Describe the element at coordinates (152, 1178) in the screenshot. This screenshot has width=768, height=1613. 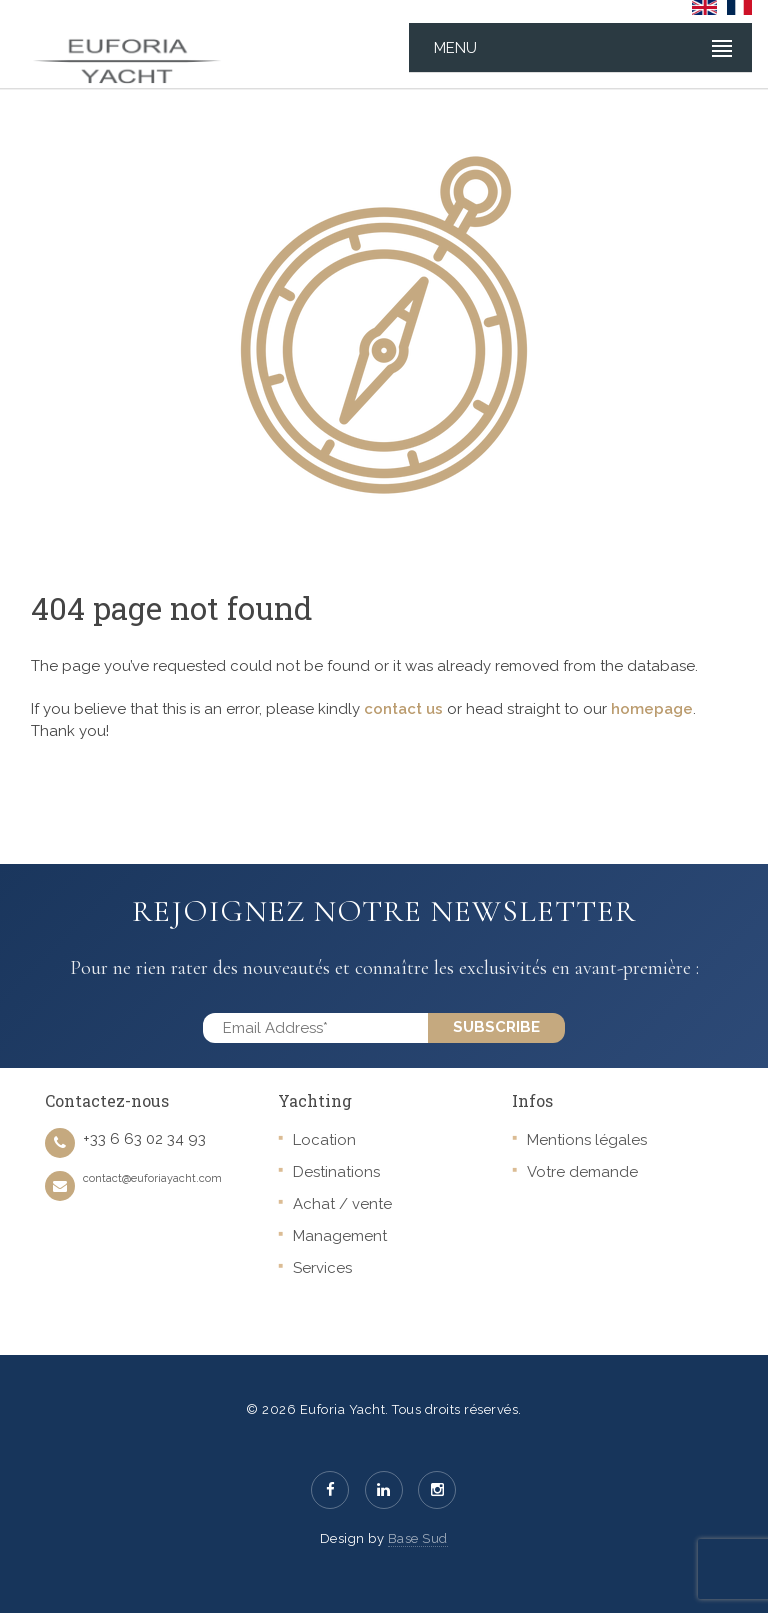
I see `contact@euforiayacht.com` at that location.